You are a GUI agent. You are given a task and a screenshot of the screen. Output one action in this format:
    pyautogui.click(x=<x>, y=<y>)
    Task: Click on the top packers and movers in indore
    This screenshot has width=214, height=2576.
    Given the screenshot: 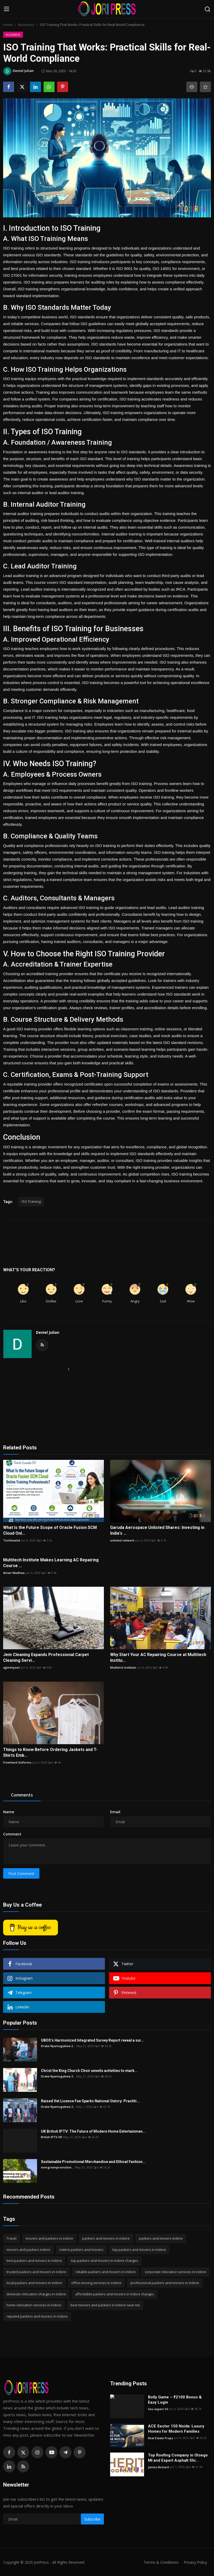 What is the action you would take?
    pyautogui.click(x=139, y=2249)
    